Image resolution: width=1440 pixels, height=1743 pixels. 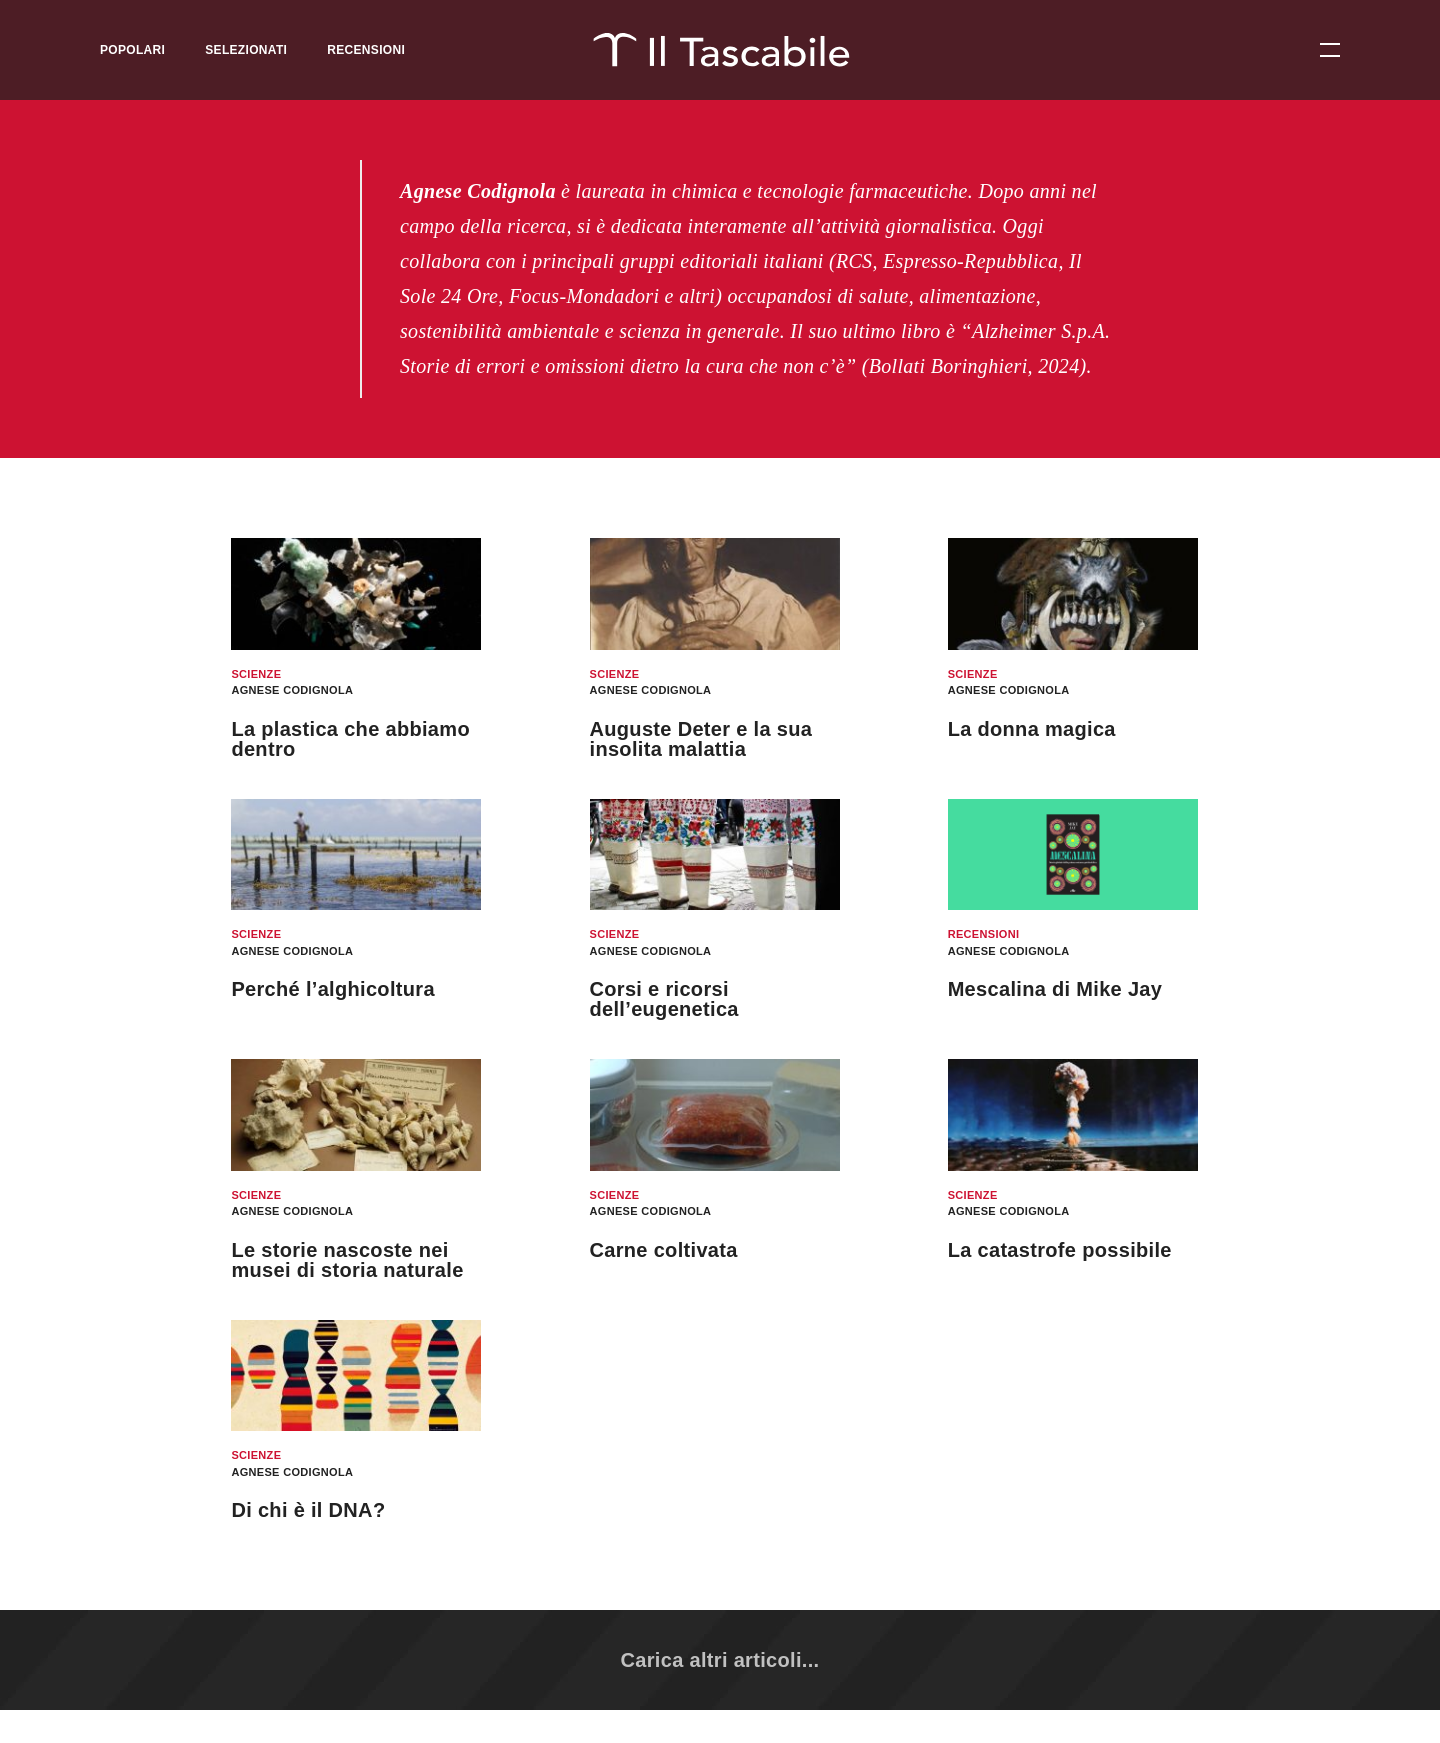 What do you see at coordinates (308, 1510) in the screenshot?
I see `Di chi è il DNA?` at bounding box center [308, 1510].